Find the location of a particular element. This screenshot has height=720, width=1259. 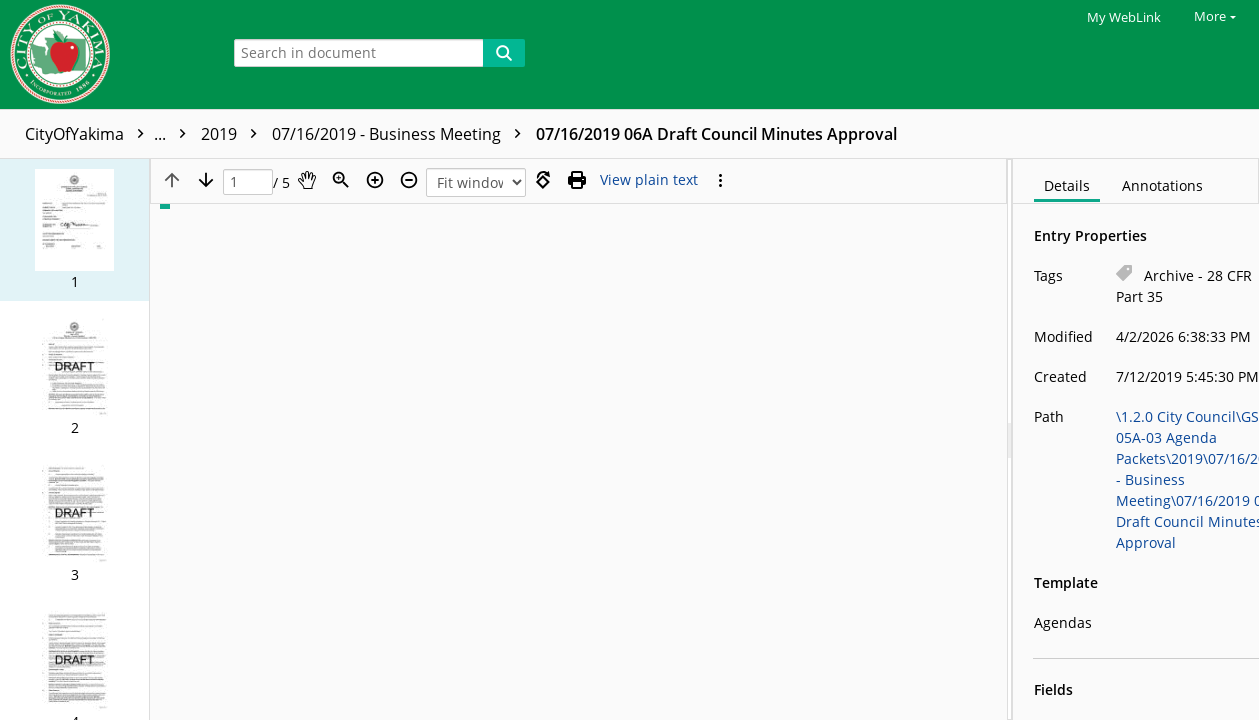

[Print (as PDF)] is located at coordinates (577, 180).